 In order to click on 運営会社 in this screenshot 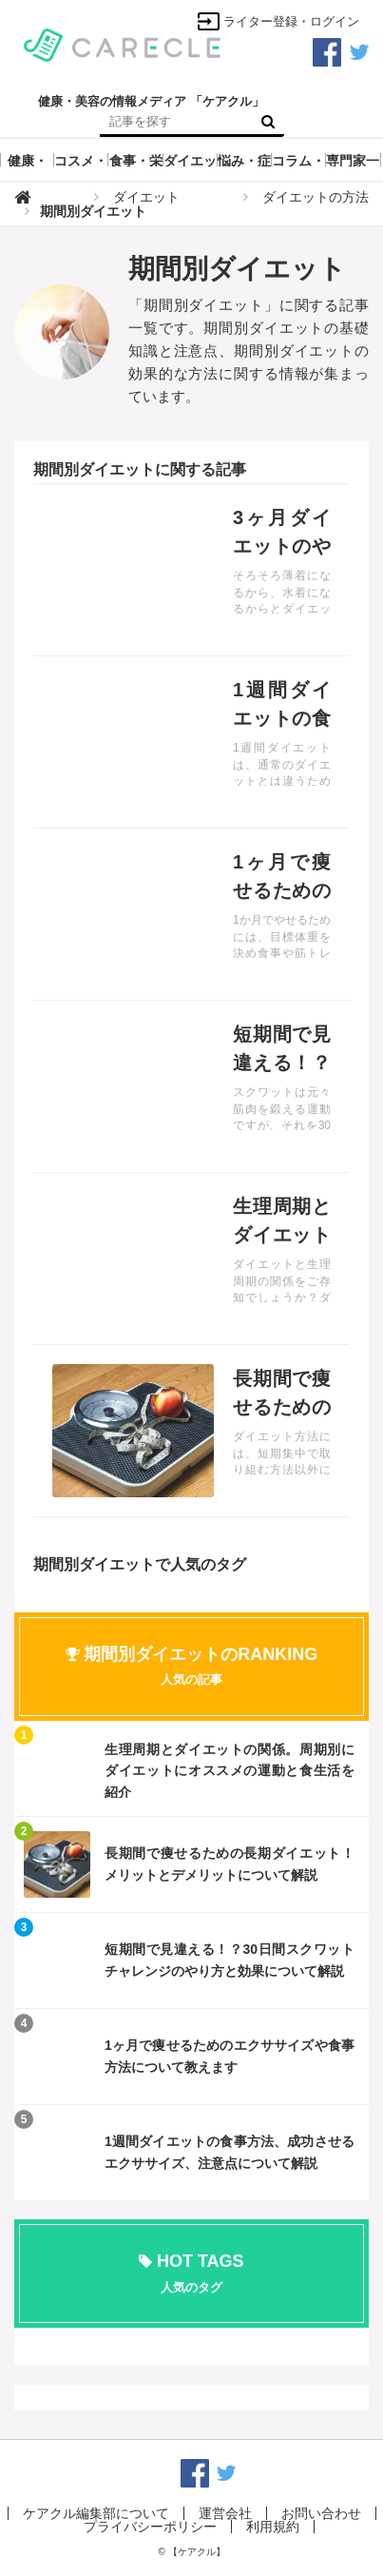, I will do `click(225, 2513)`.